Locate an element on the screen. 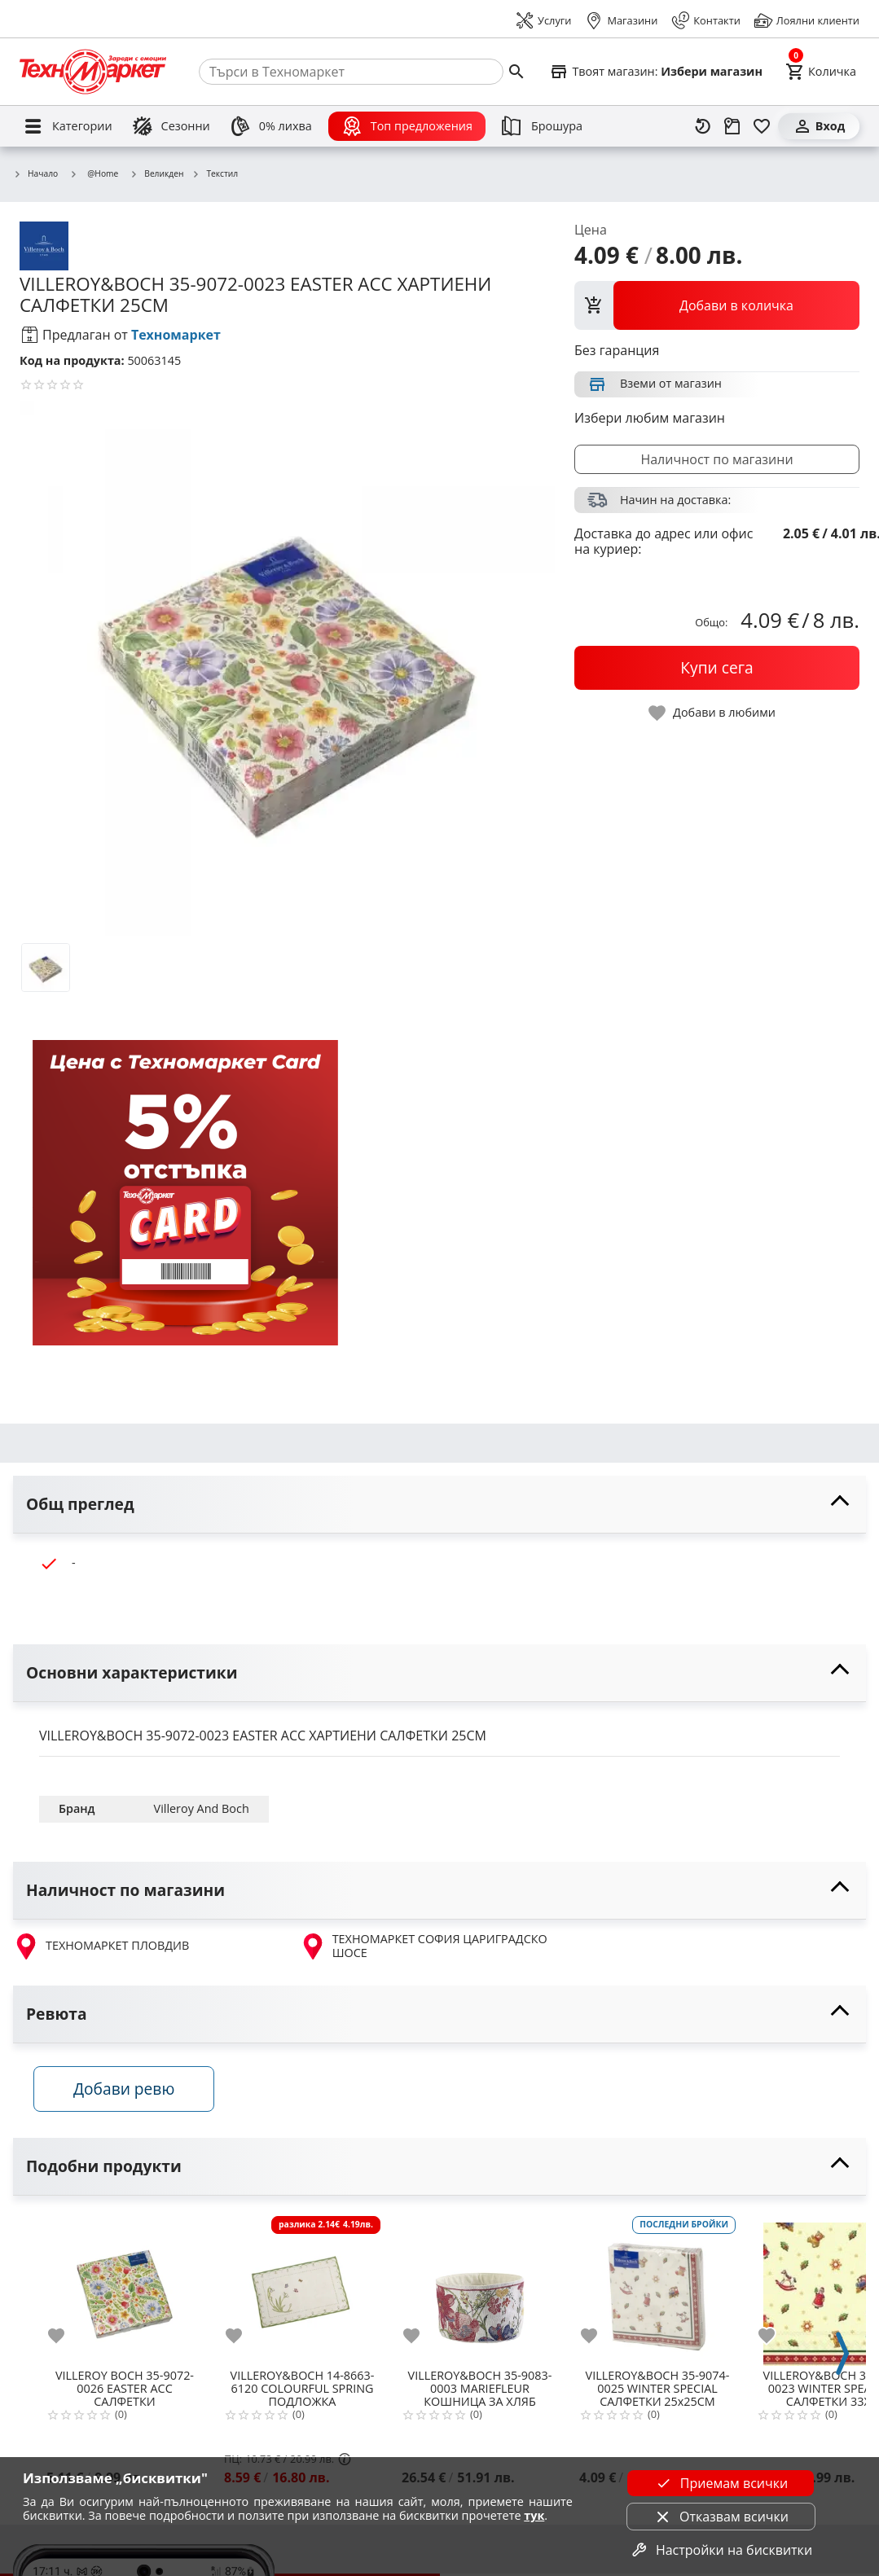 Image resolution: width=879 pixels, height=2576 pixels. [buy now] is located at coordinates (716, 668).